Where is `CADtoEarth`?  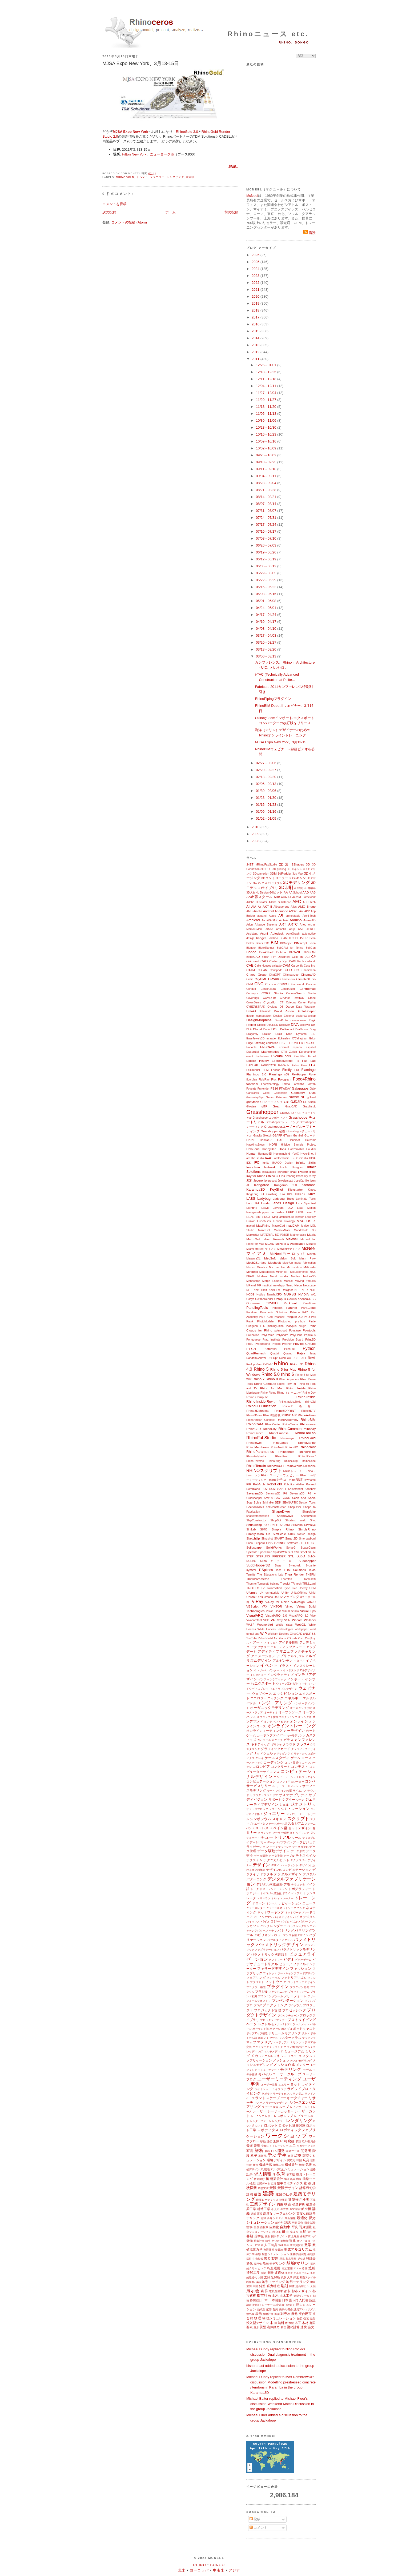 CADtoEarth is located at coordinates (296, 961).